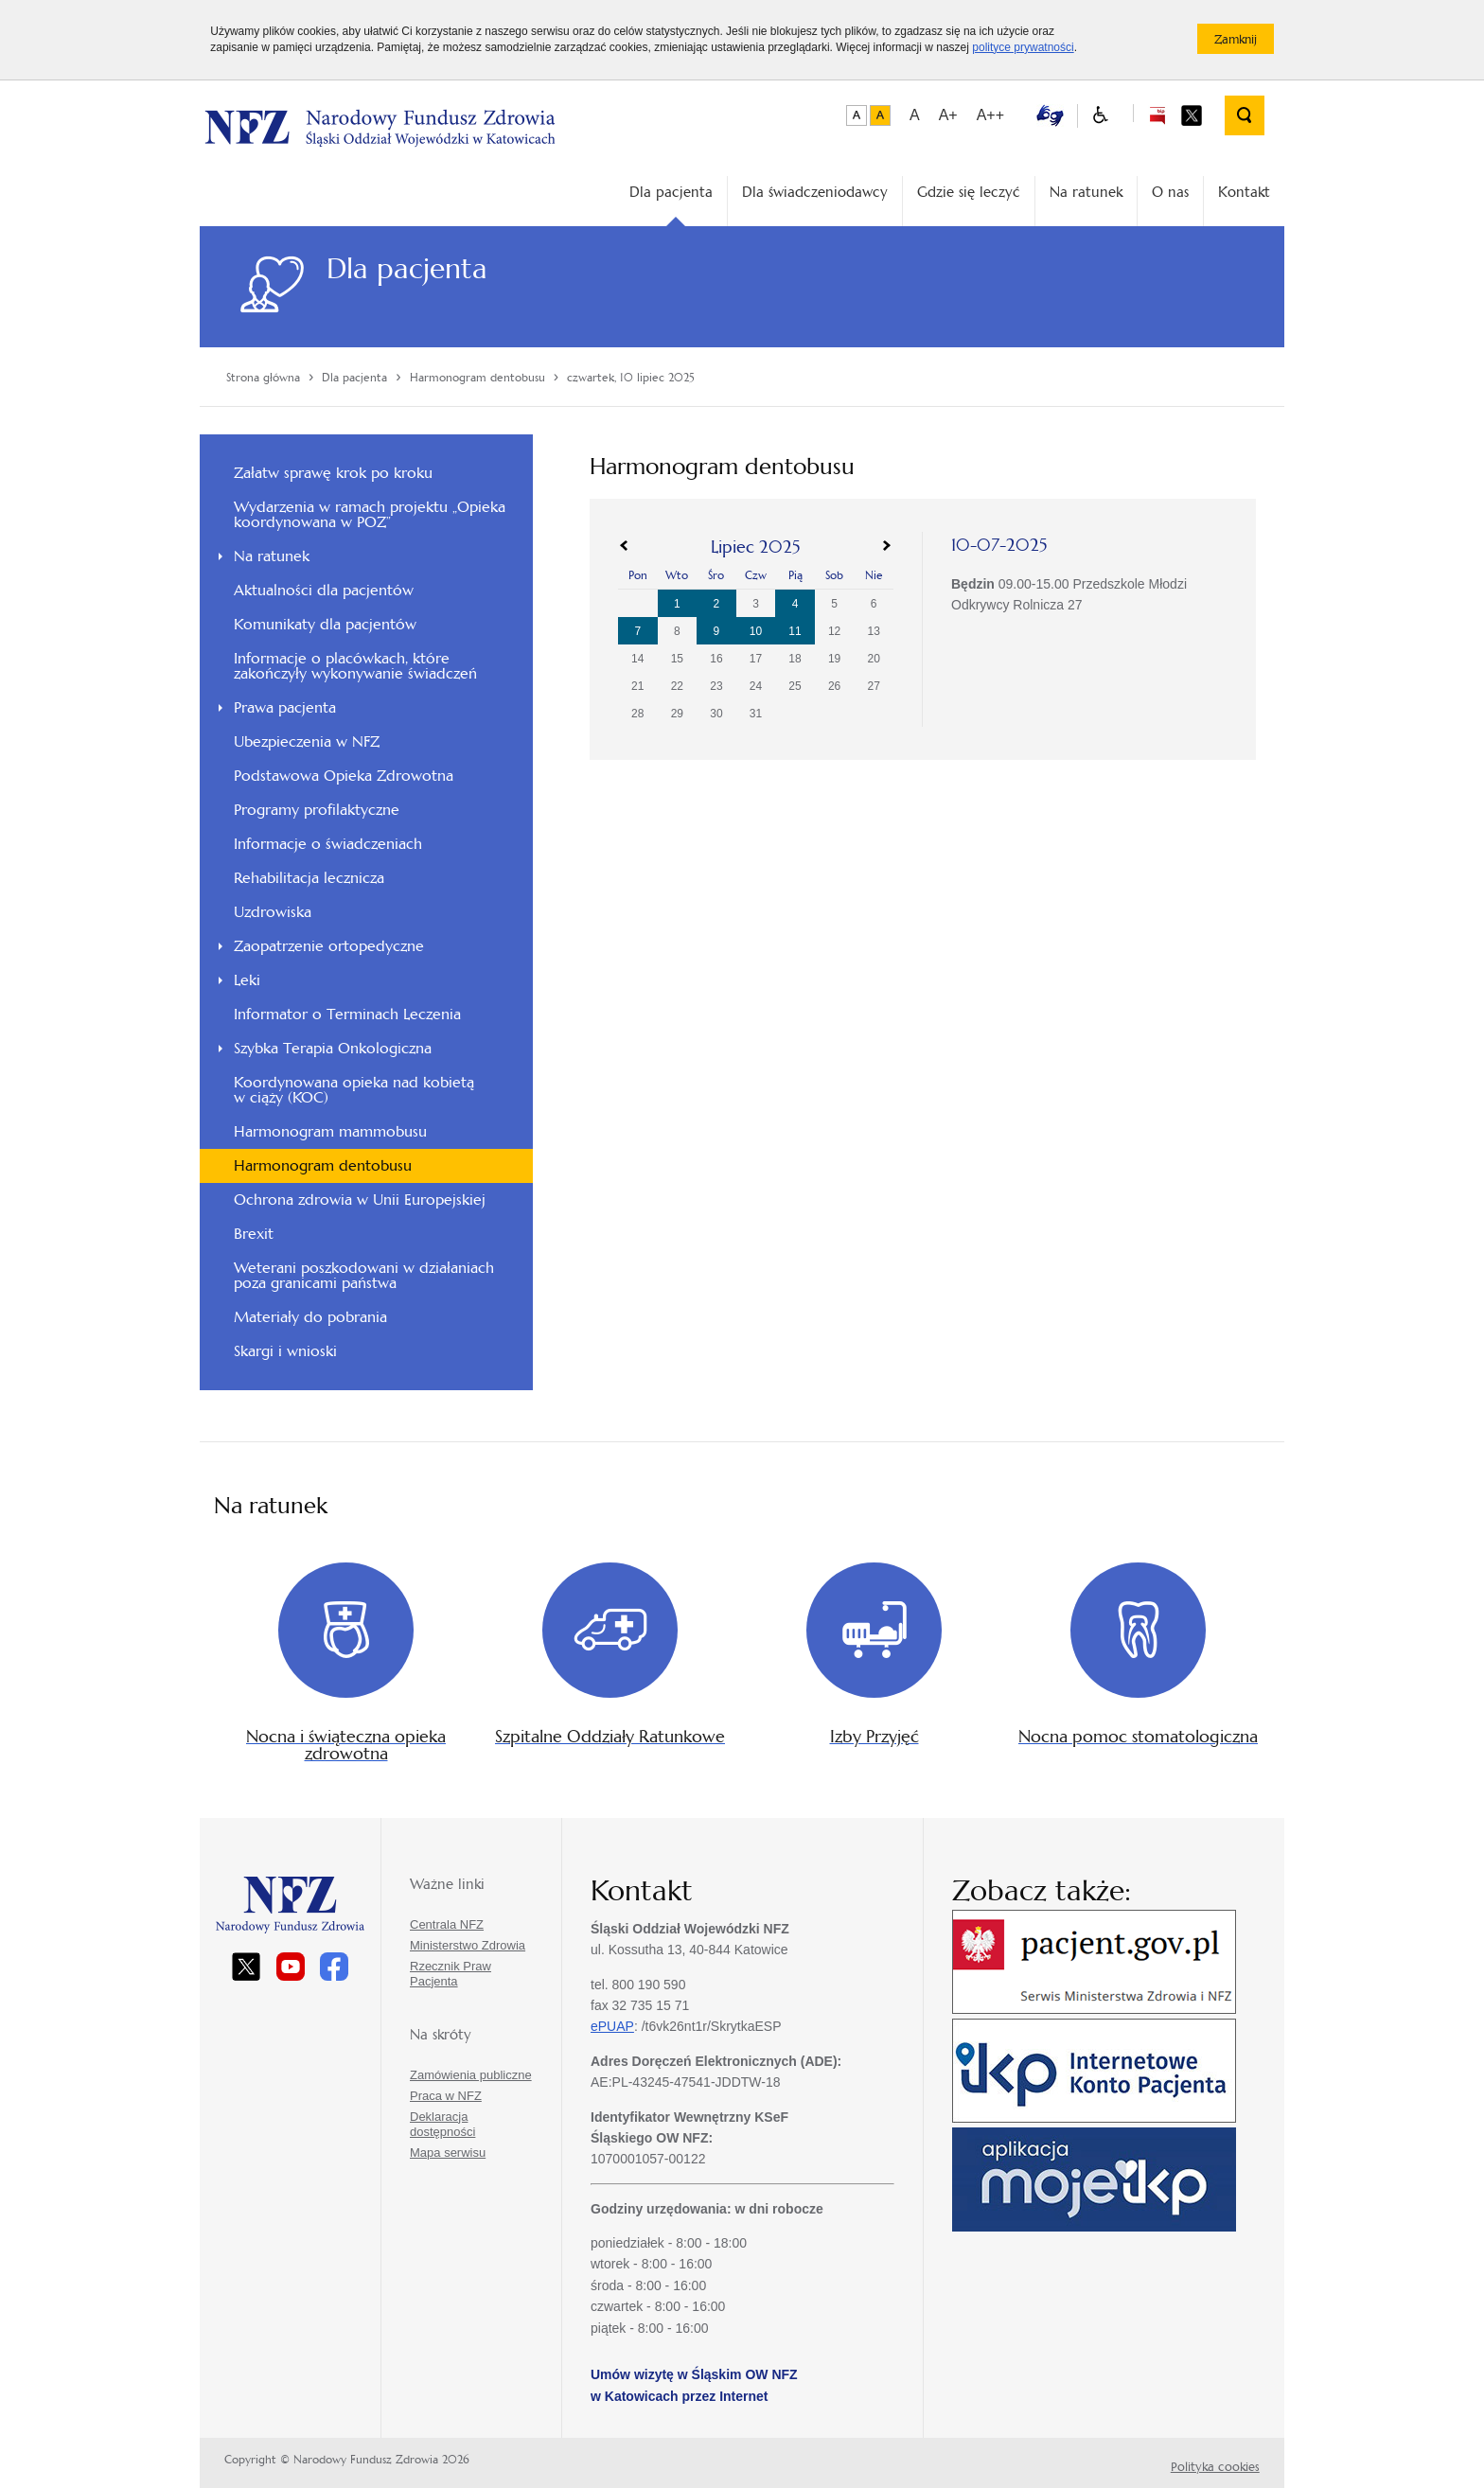 The width and height of the screenshot is (1484, 2488). What do you see at coordinates (442, 2124) in the screenshot?
I see `Deklaracja dostępności` at bounding box center [442, 2124].